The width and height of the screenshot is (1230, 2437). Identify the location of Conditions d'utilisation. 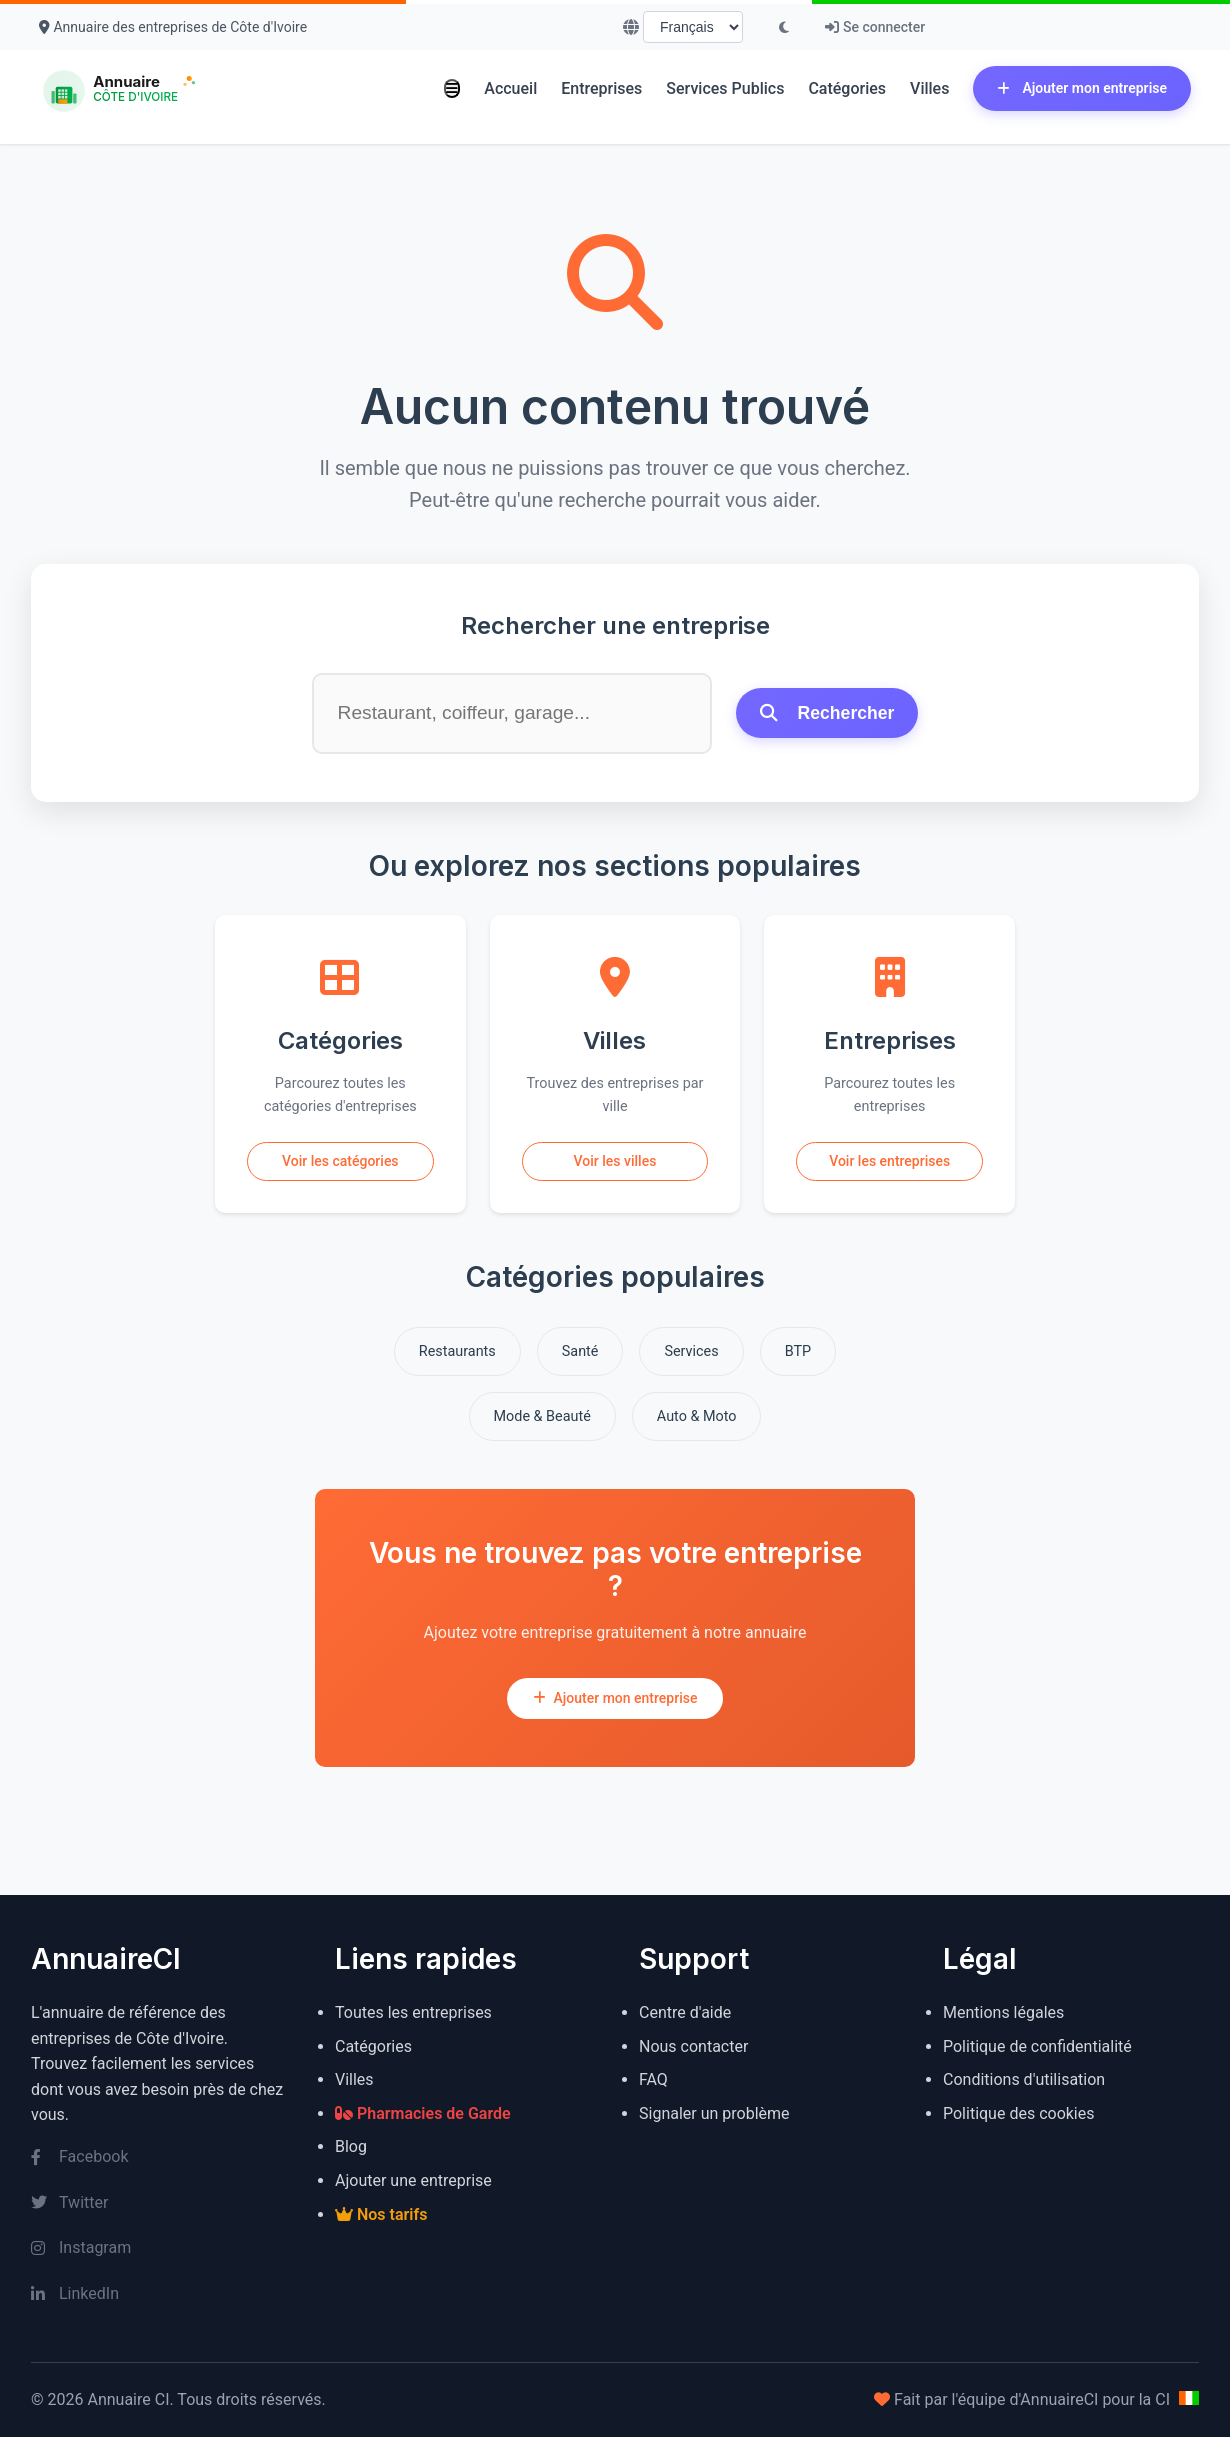
(1024, 2079).